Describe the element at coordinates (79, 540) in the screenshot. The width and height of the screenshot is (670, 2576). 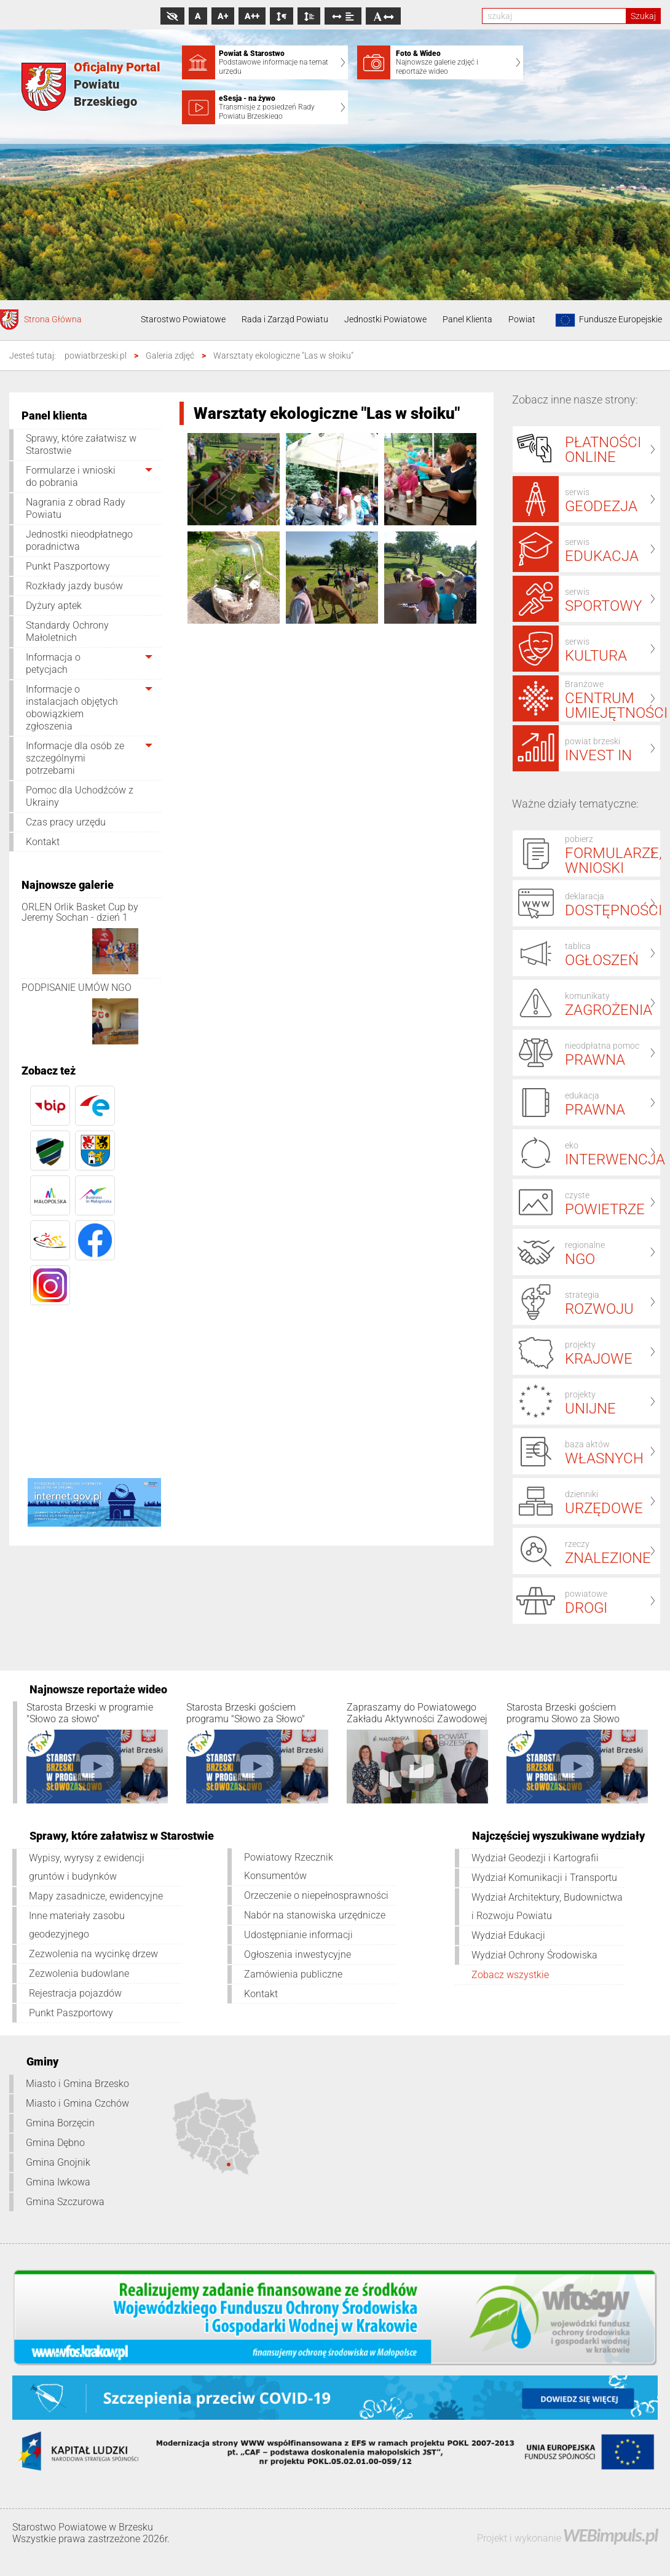
I see `Jednostki nieodpłatnego poradnictwa` at that location.